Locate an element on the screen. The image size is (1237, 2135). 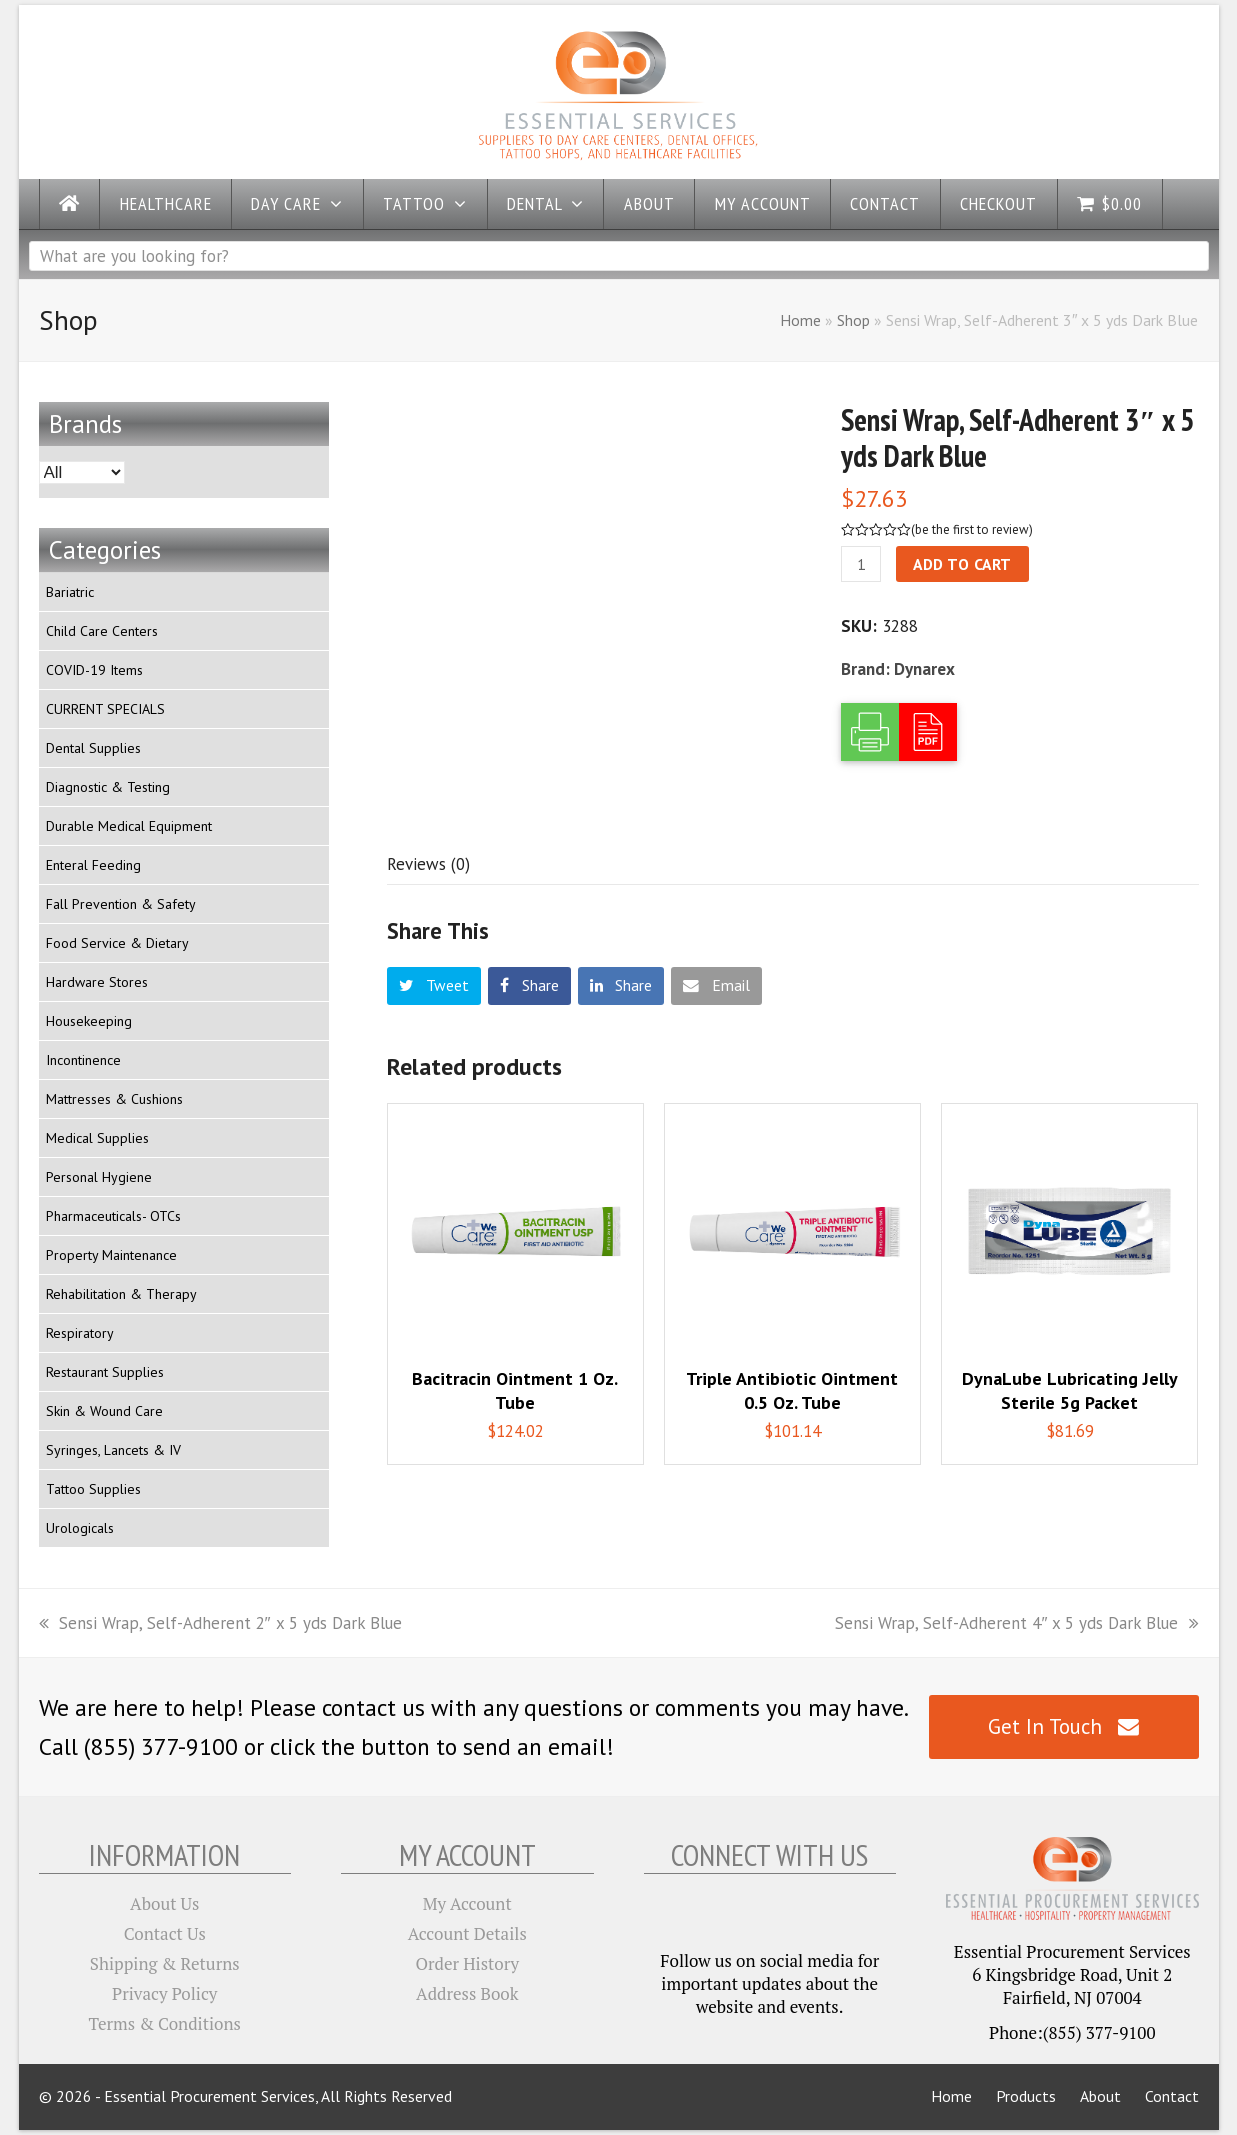
Dental Supplies is located at coordinates (93, 748).